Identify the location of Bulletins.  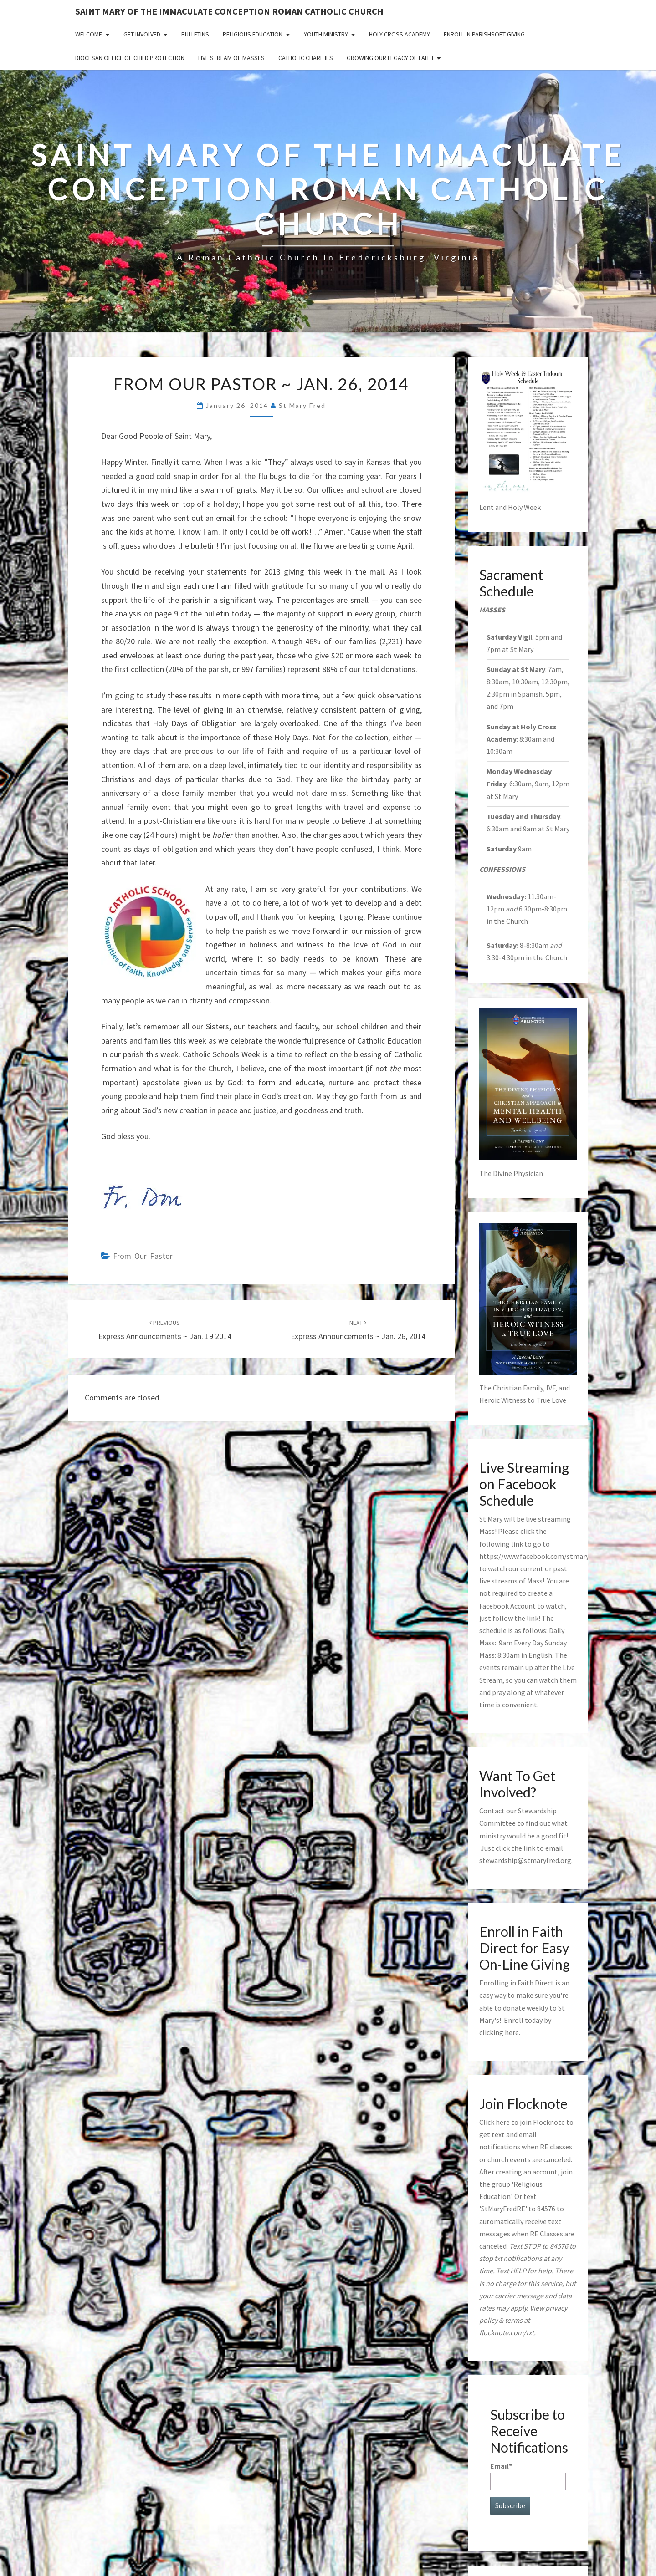
(195, 34).